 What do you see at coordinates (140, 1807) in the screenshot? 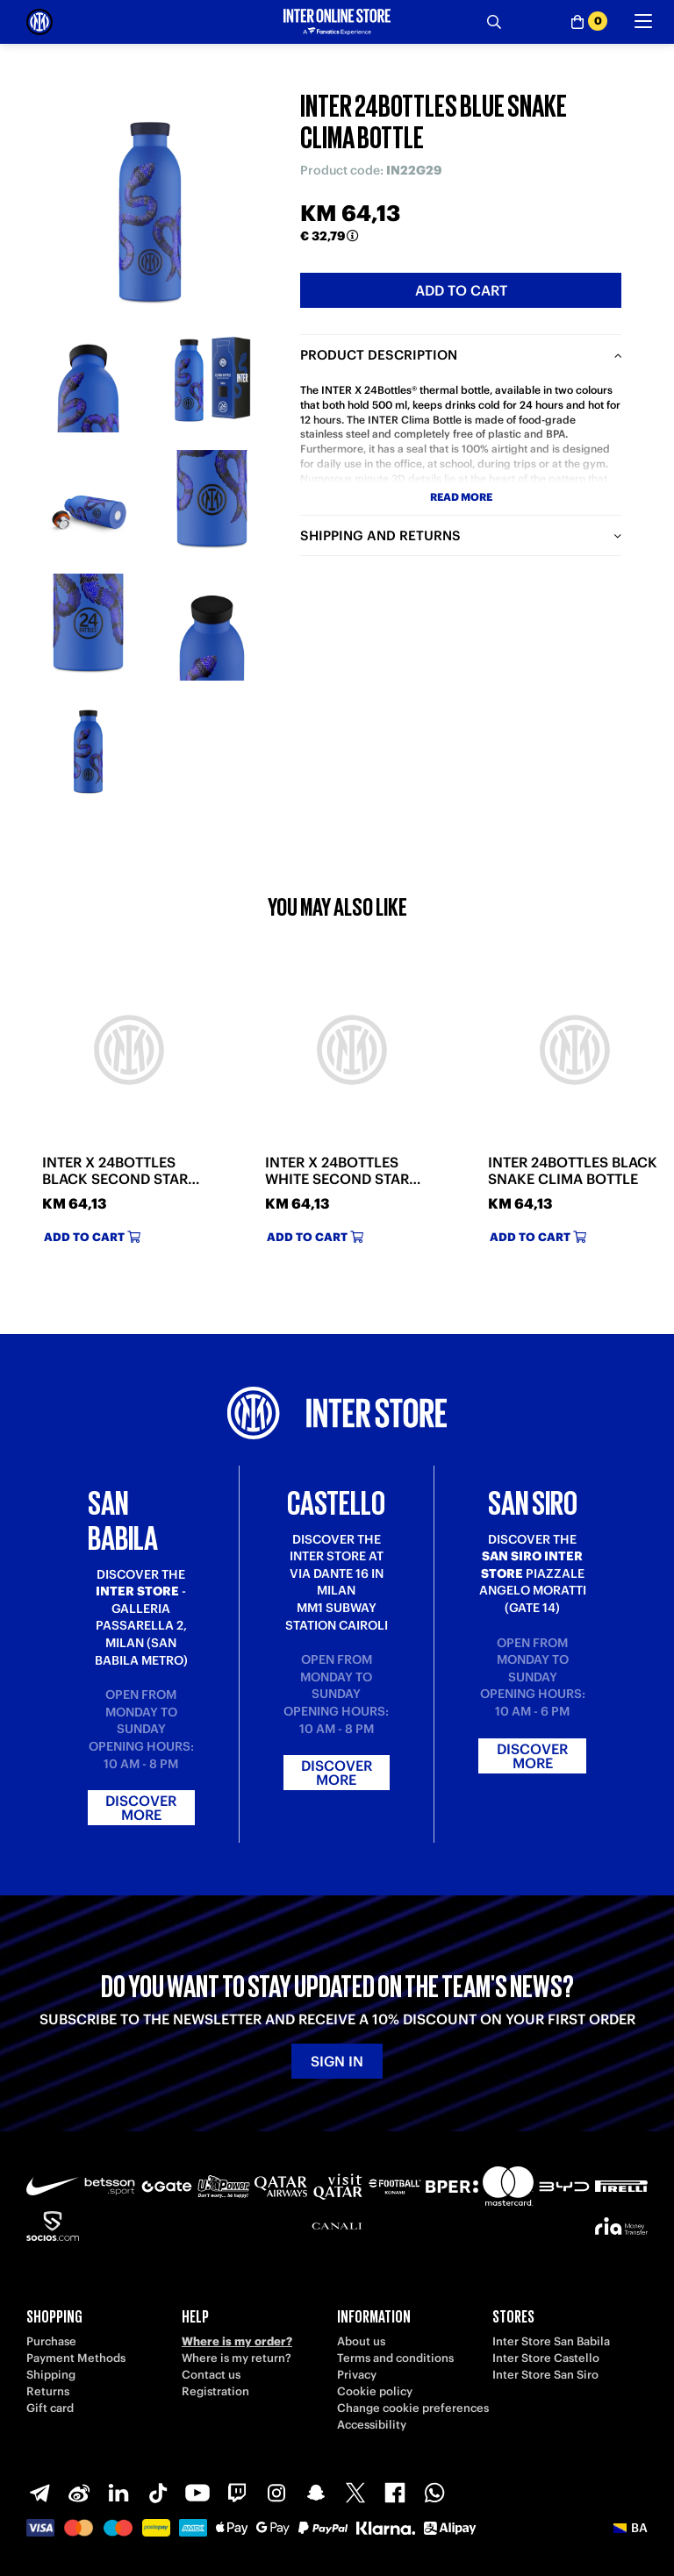
I see `Discover more` at bounding box center [140, 1807].